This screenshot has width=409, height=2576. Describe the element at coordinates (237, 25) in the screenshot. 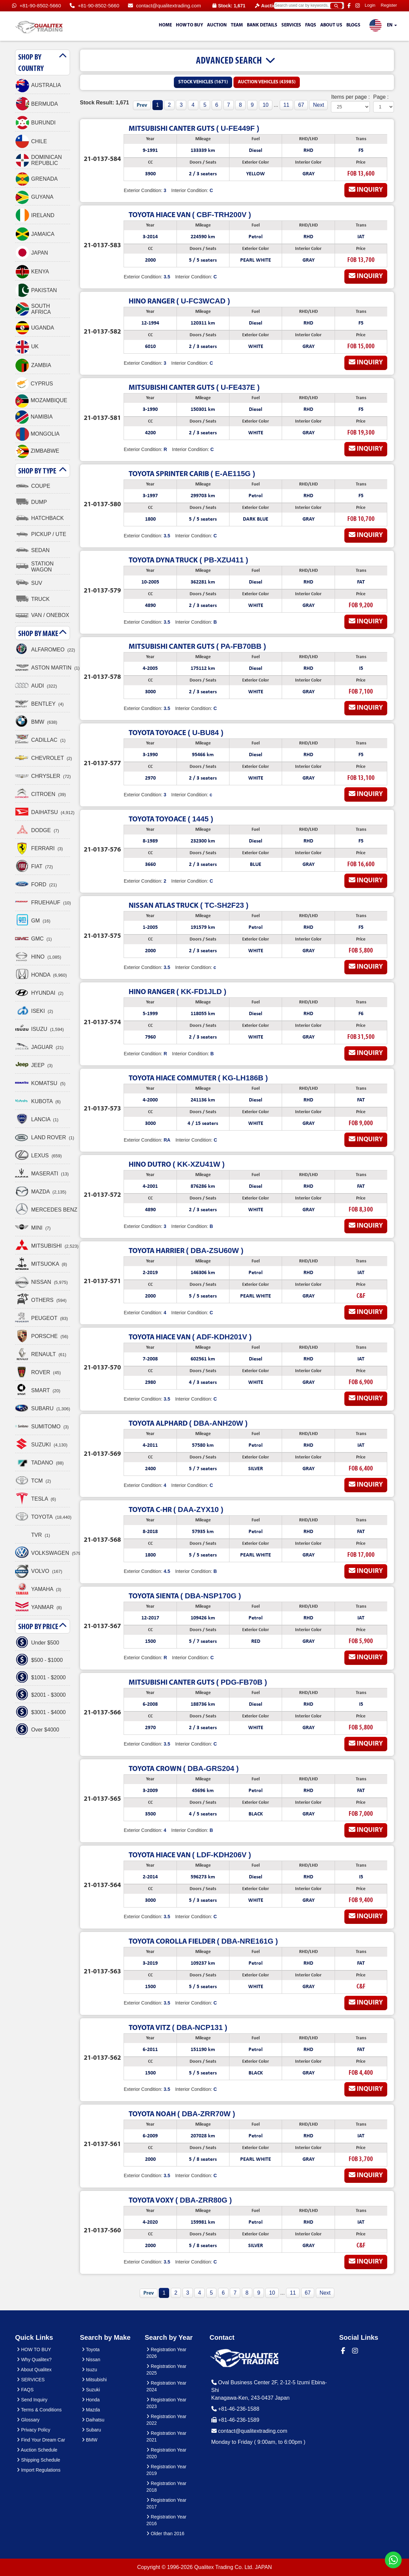

I see `TEAM` at that location.